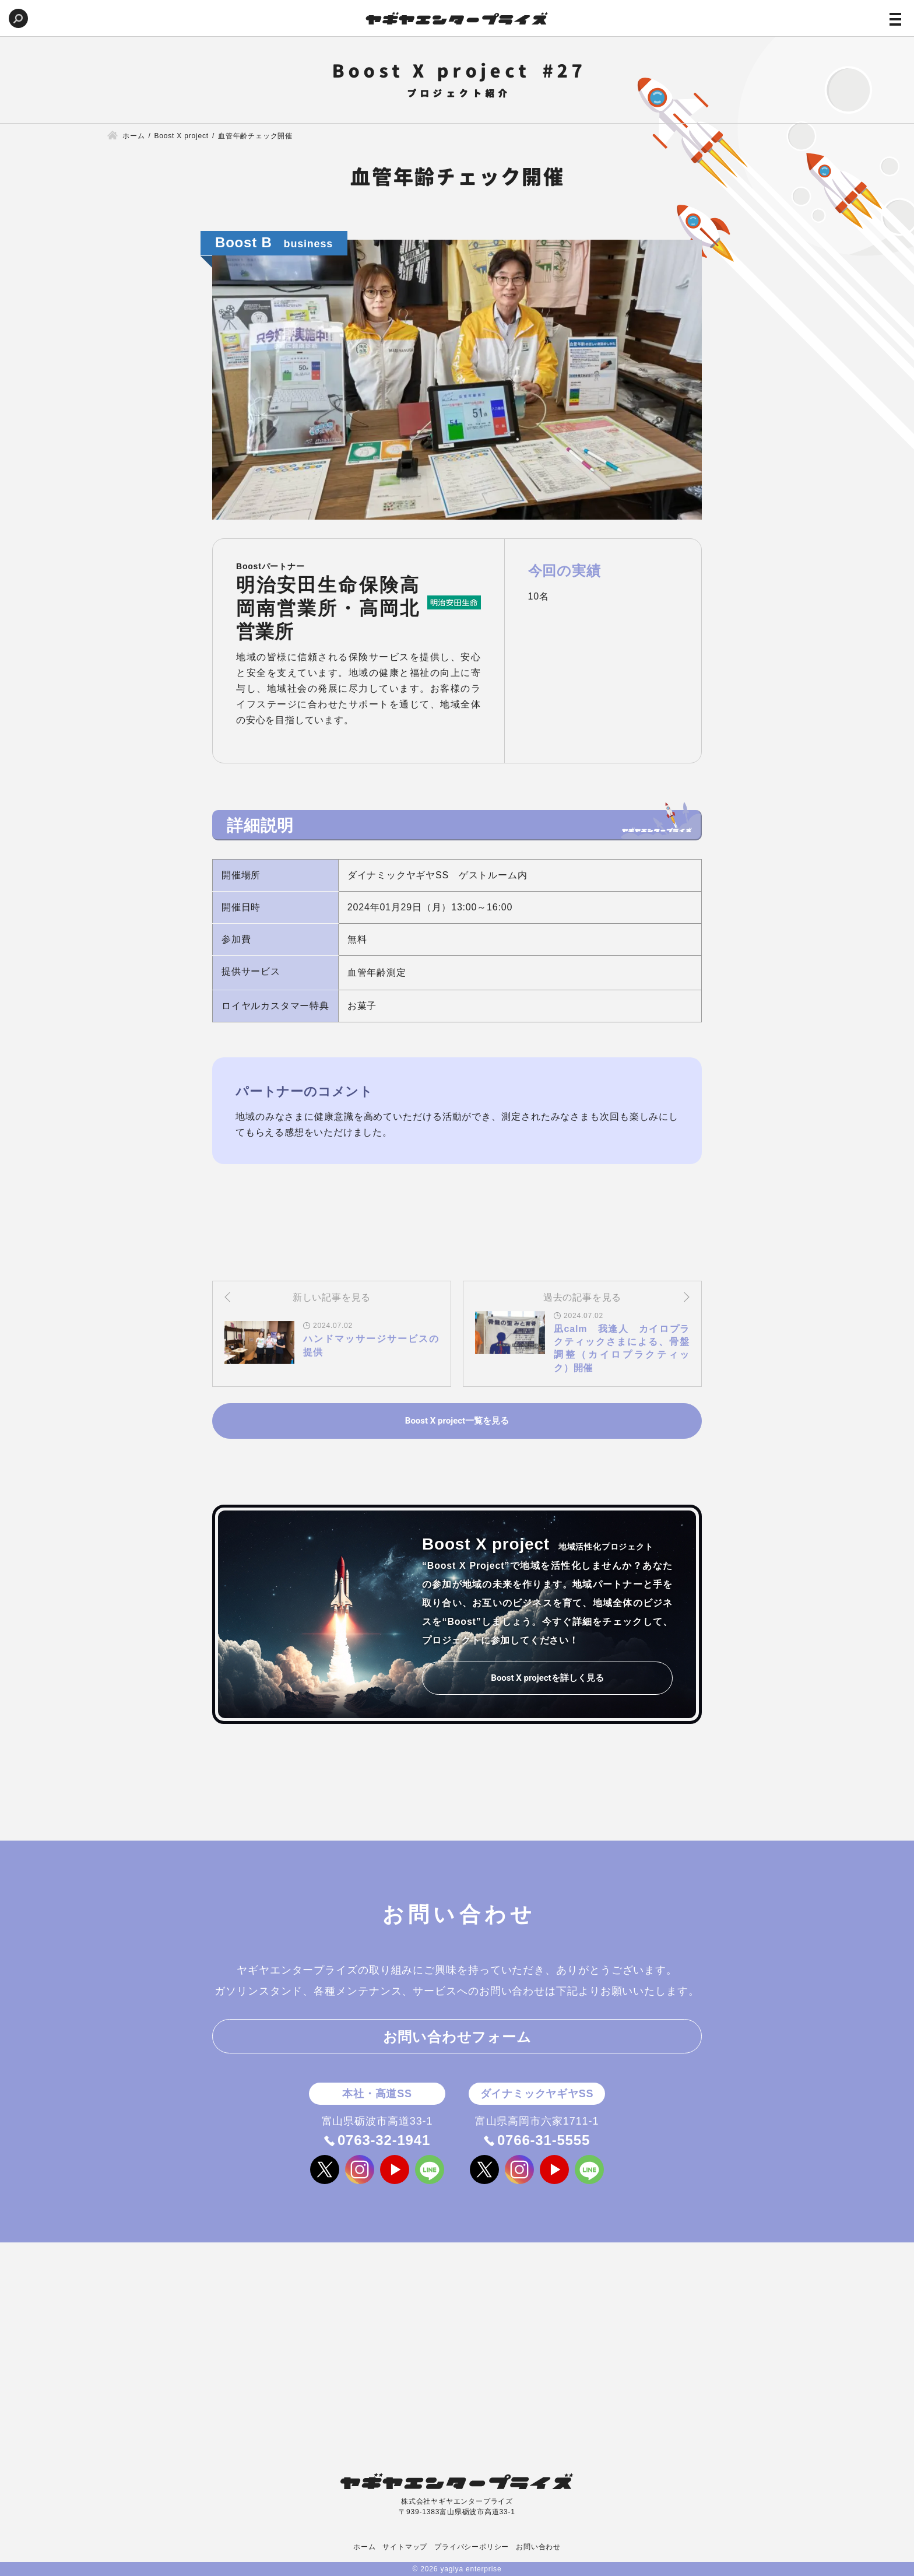  I want to click on Boost X project一覧を見る, so click(457, 1420).